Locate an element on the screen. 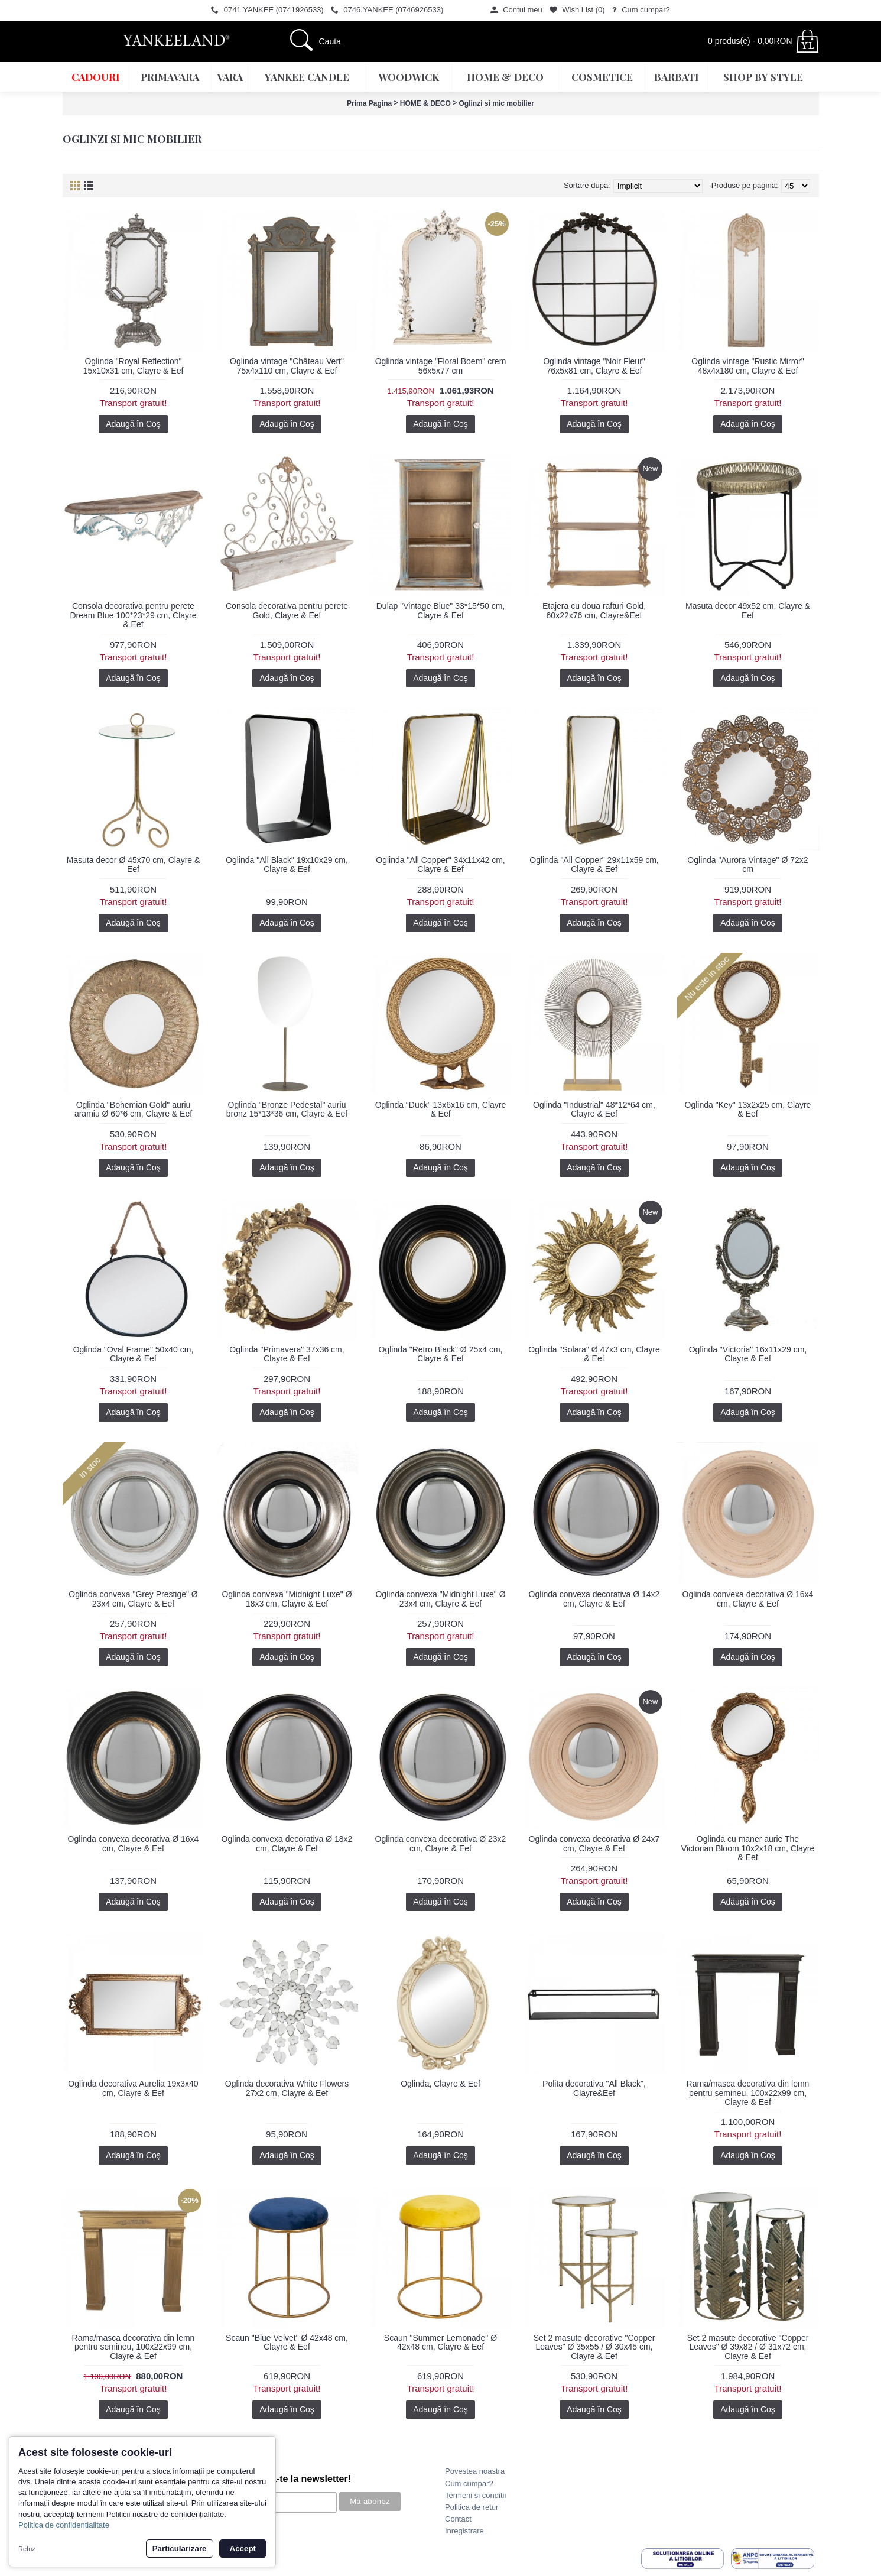  Oglinda "Primavera" 37x36 cm, Clayre & Eef is located at coordinates (286, 1354).